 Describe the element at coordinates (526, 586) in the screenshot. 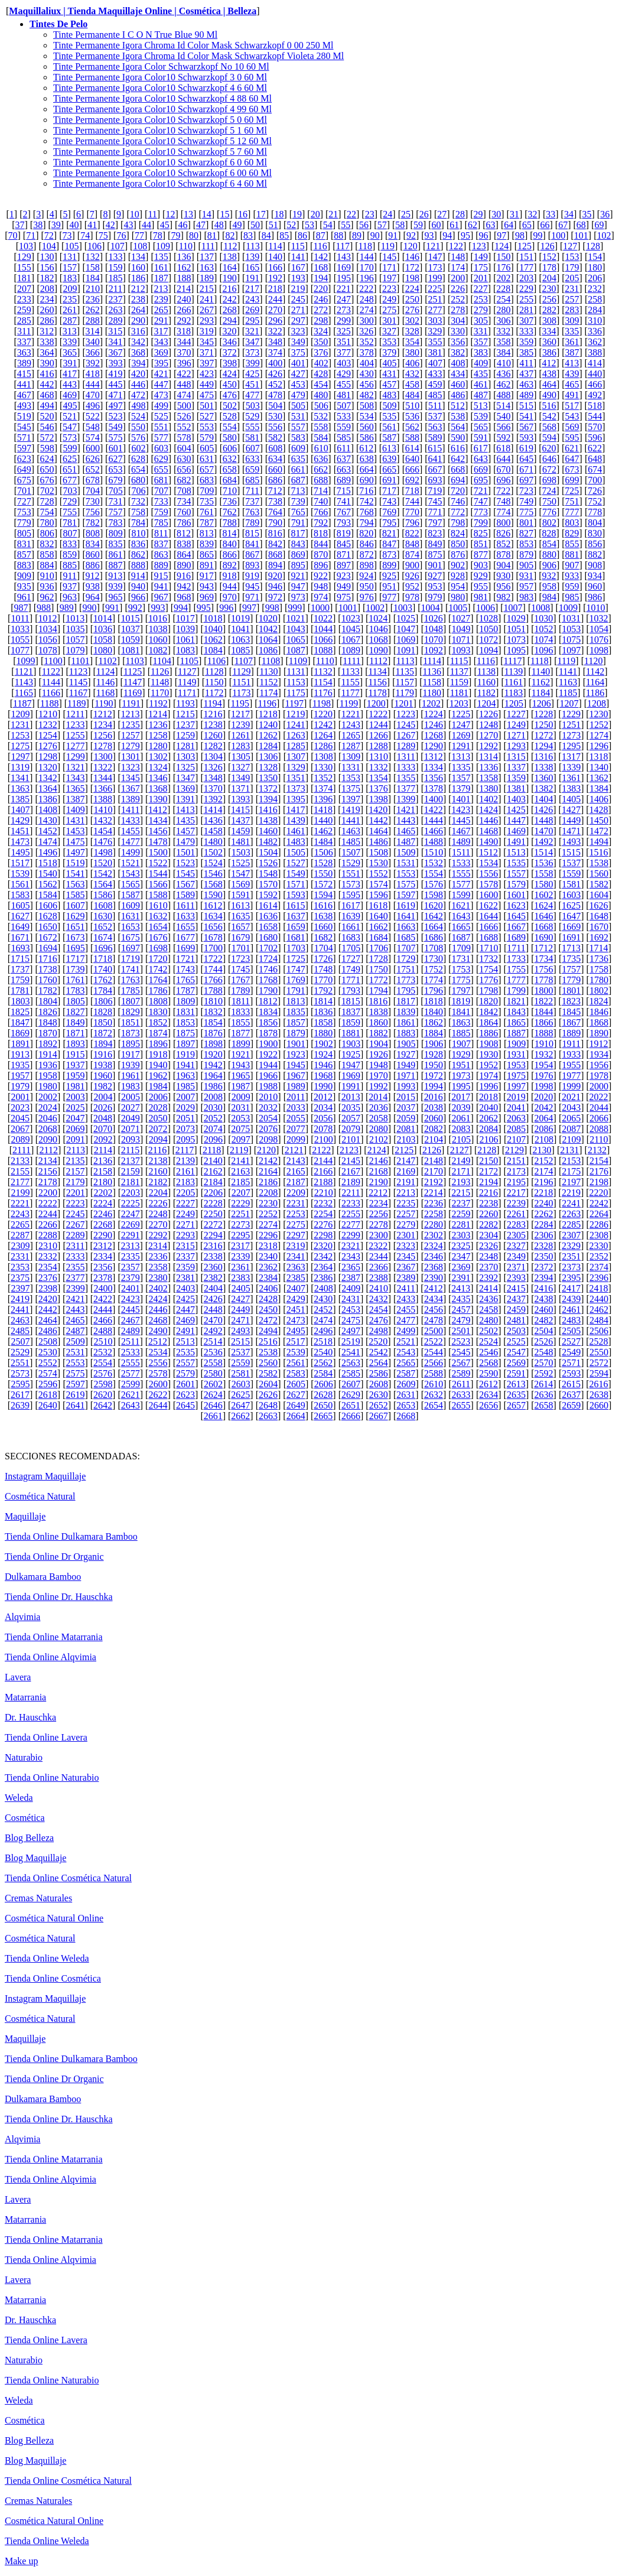

I see `957` at that location.